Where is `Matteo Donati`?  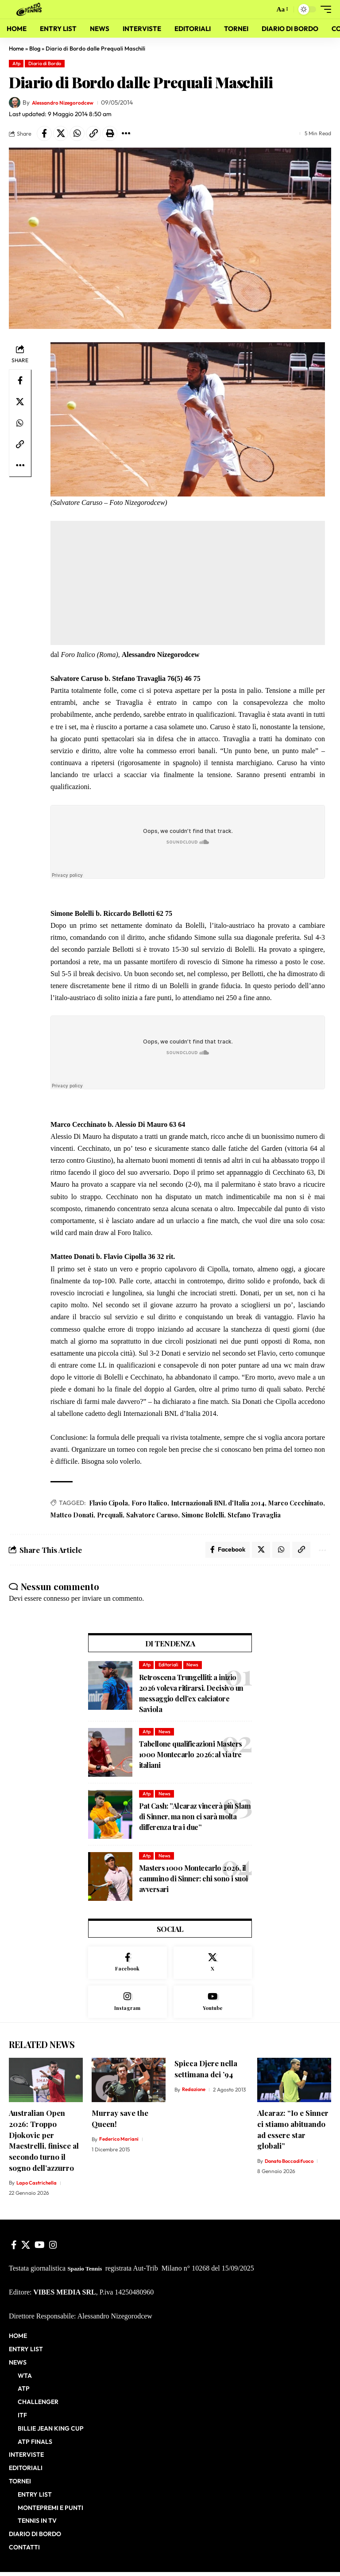 Matteo Donati is located at coordinates (71, 1515).